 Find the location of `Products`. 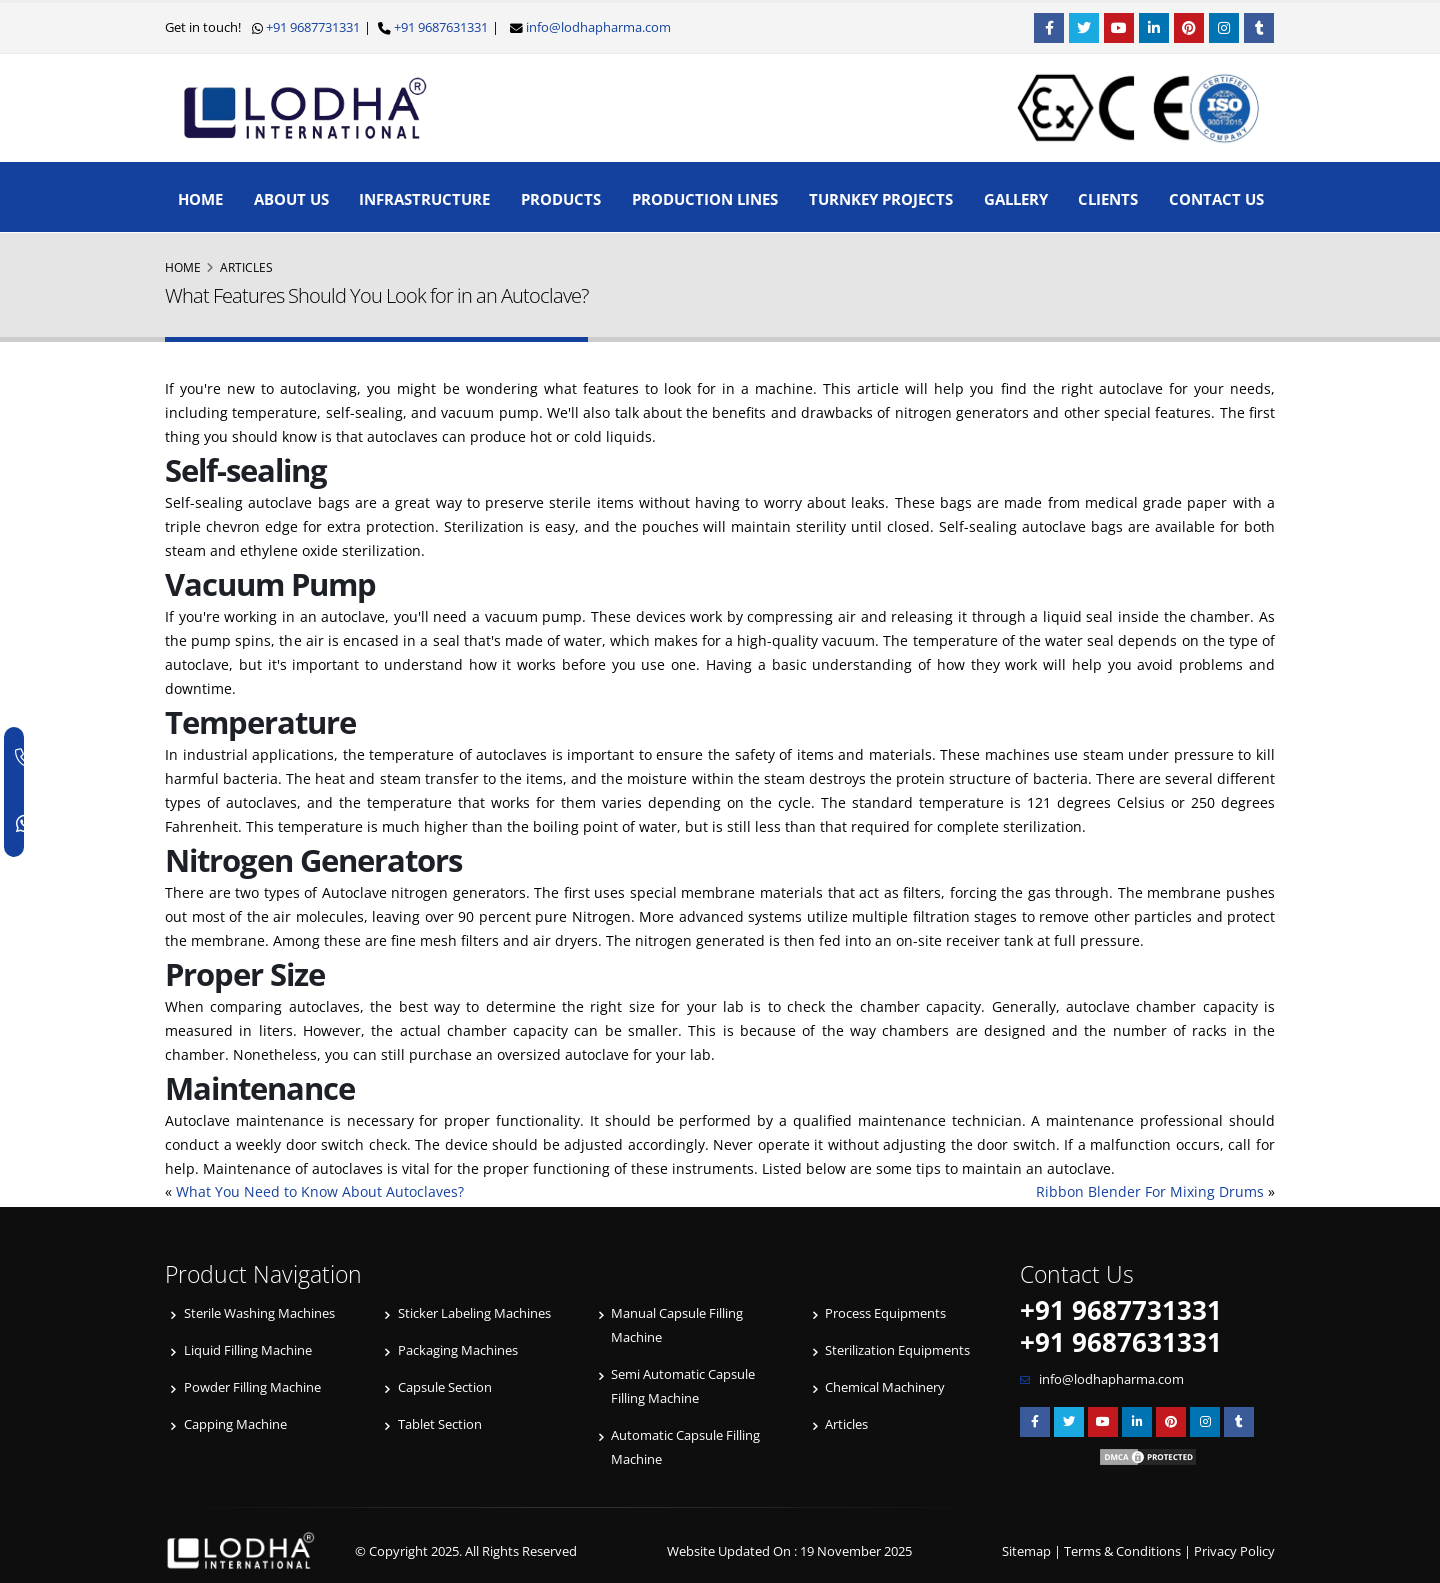

Products is located at coordinates (561, 199).